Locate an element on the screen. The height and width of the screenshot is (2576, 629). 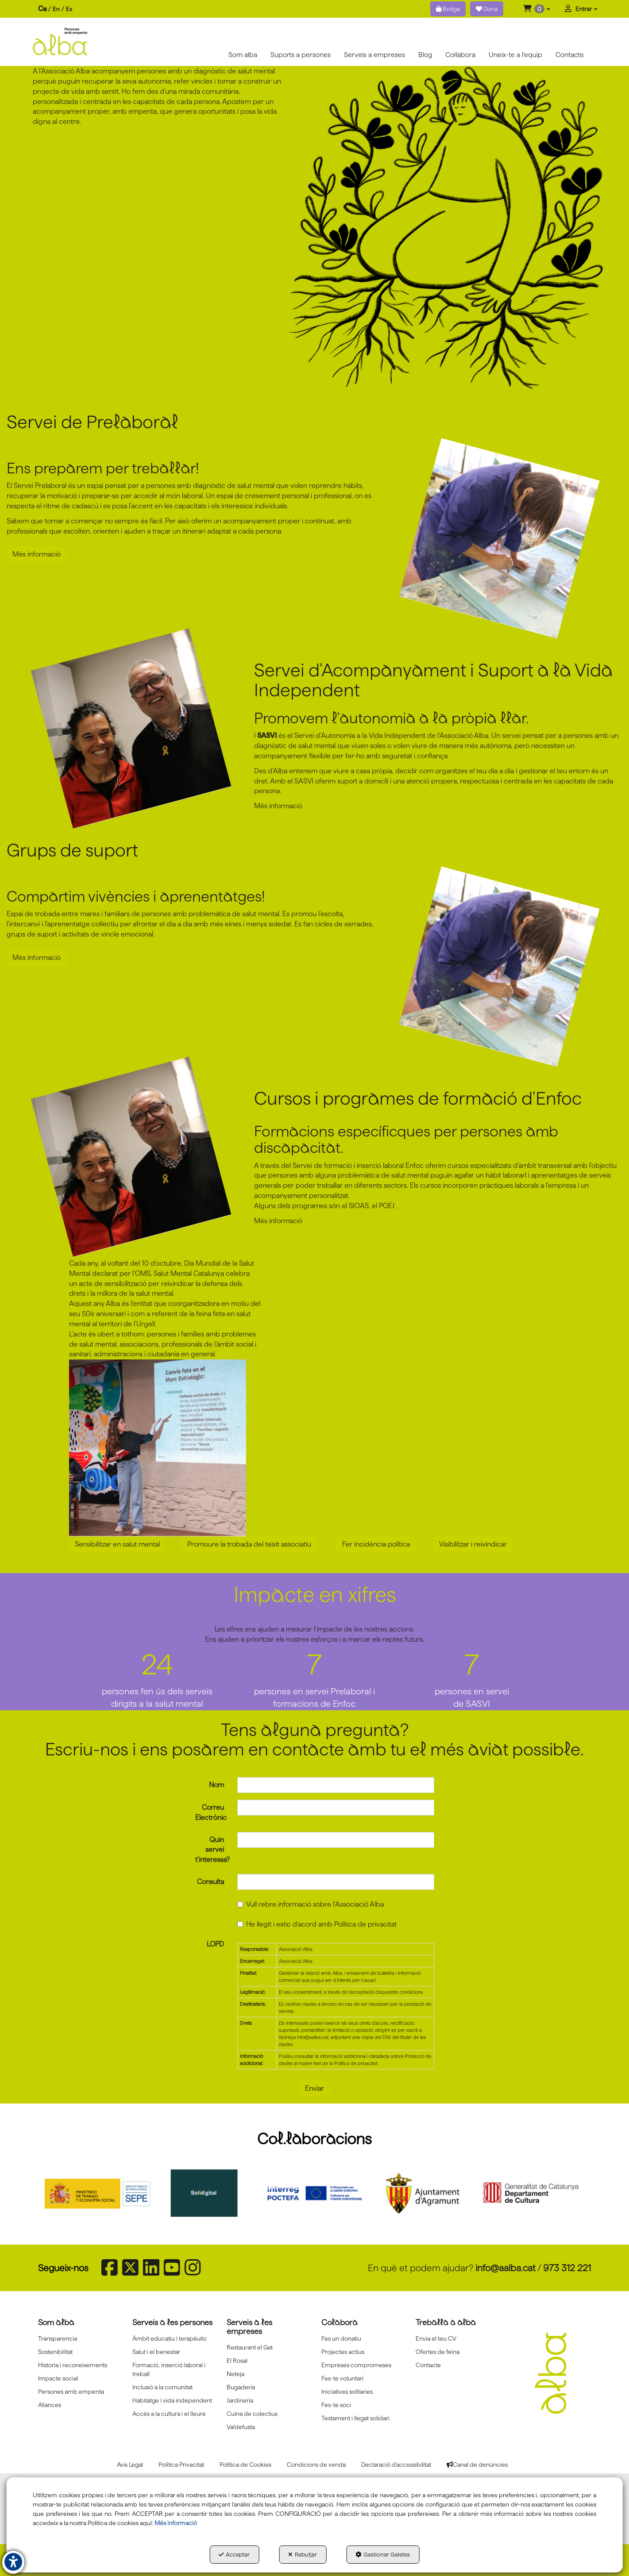
[Sepe govierno españa] is located at coordinates (99, 2193).